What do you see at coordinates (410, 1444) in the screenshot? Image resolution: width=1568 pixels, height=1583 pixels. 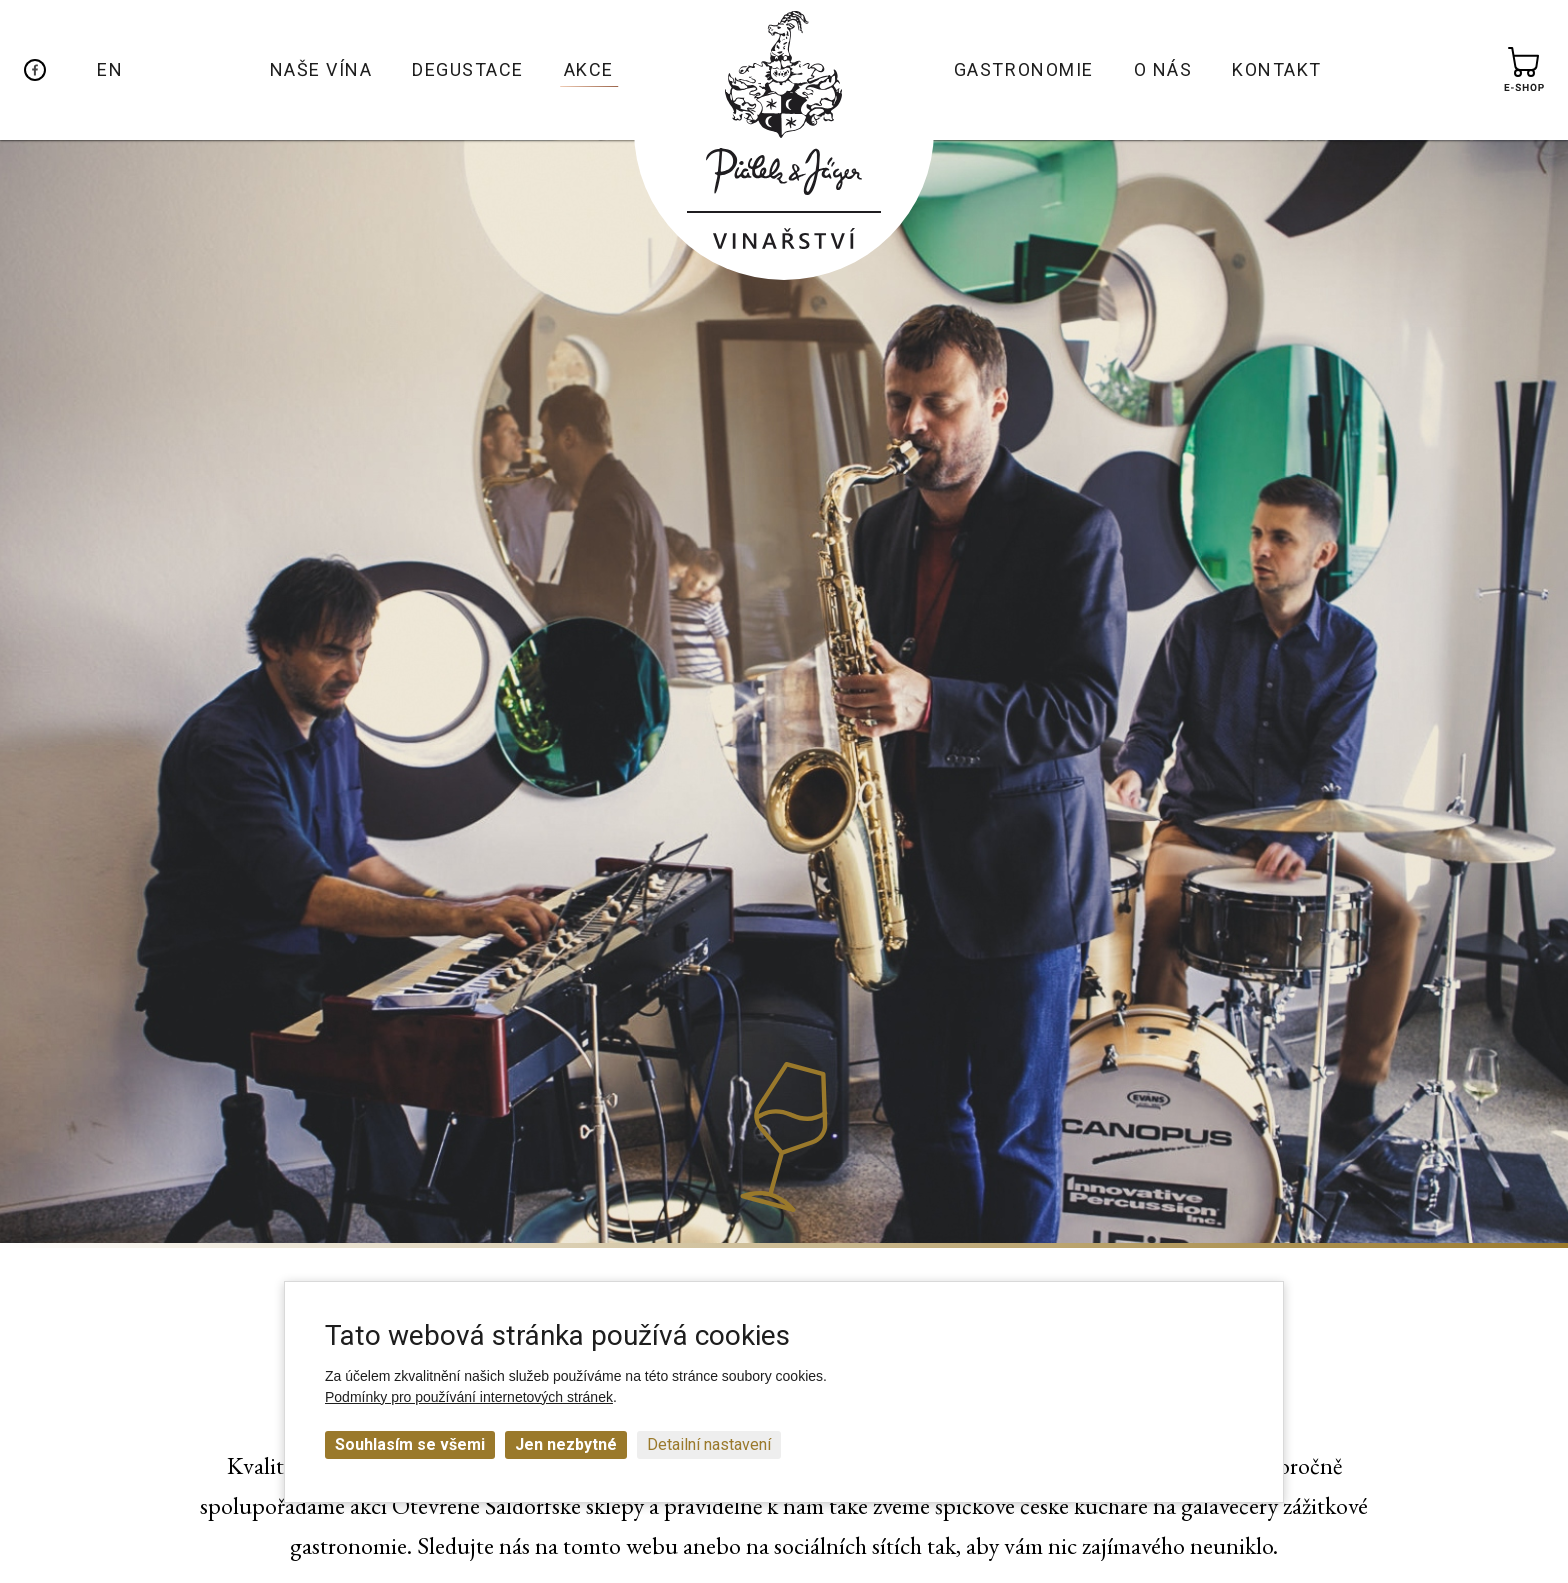 I see `Souhlasím se všemi` at bounding box center [410, 1444].